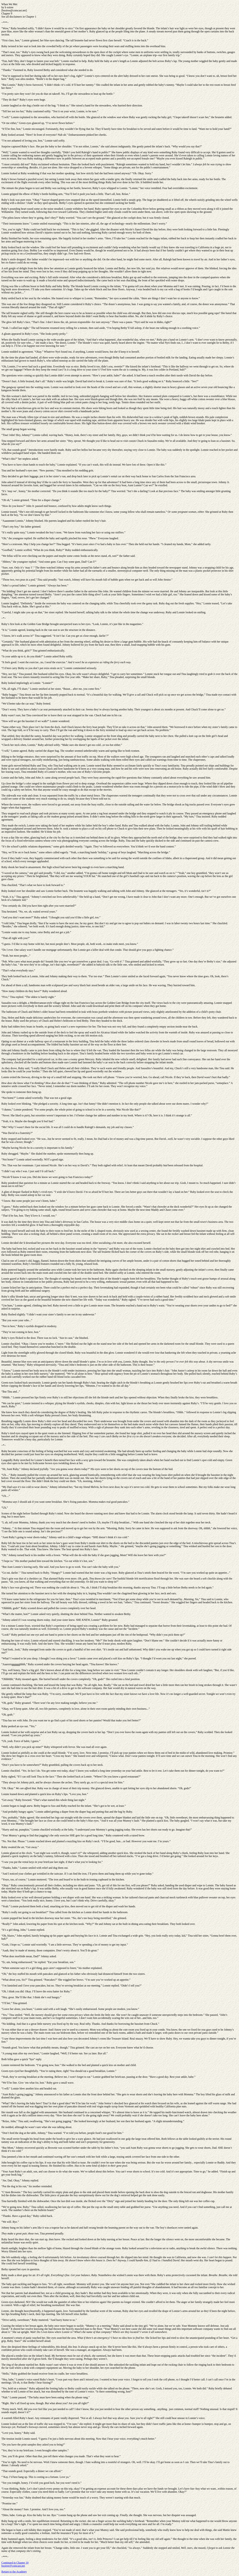 The height and width of the screenshot is (2576, 239). What do you see at coordinates (13, 2565) in the screenshot?
I see `bsoiree@comcast.net` at bounding box center [13, 2565].